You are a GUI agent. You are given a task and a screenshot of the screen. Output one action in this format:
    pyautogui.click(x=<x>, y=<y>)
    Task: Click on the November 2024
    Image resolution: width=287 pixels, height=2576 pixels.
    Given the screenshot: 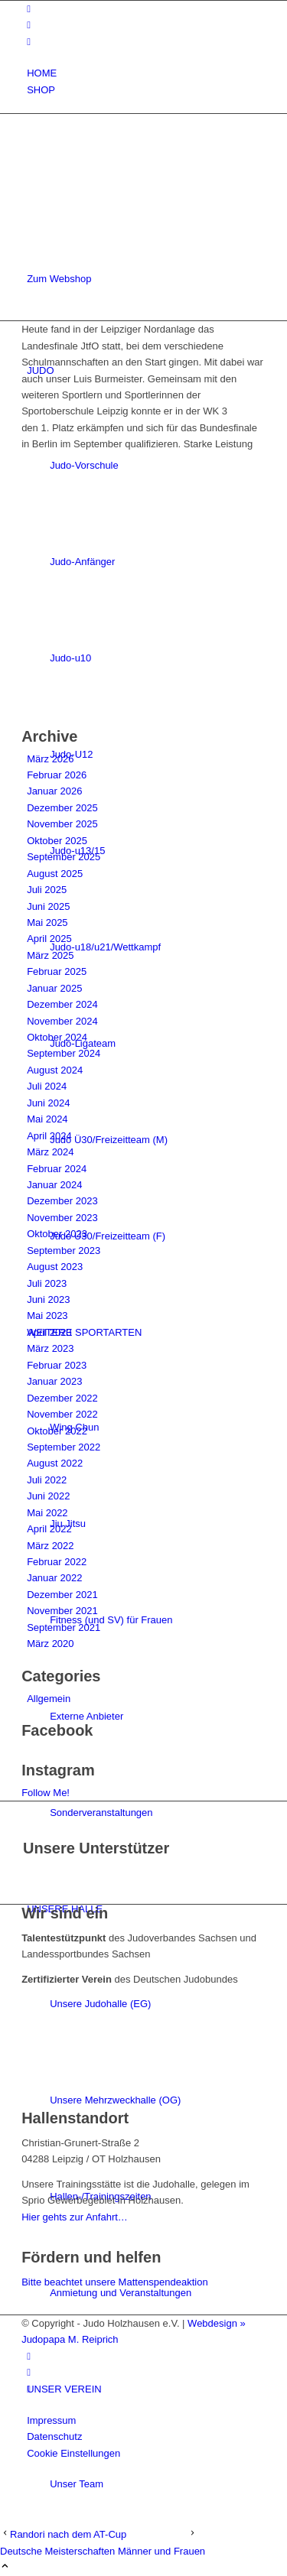 What is the action you would take?
    pyautogui.click(x=62, y=1021)
    